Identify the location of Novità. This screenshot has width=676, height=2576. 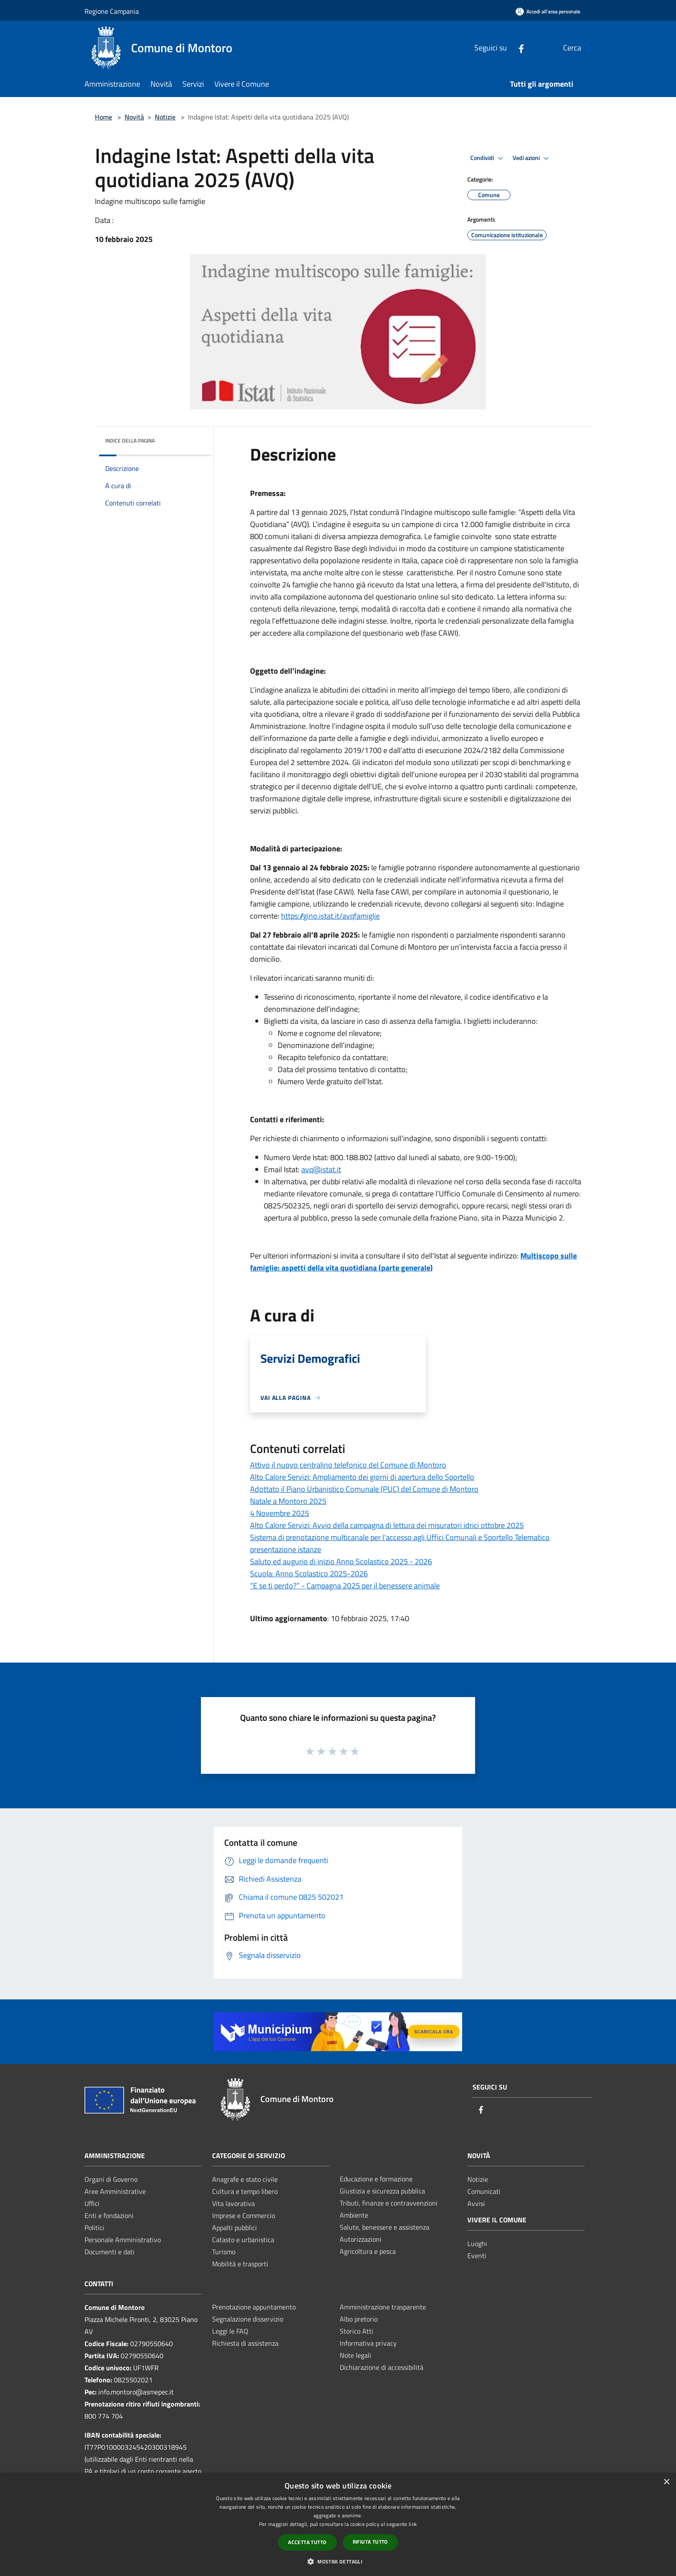
(134, 117).